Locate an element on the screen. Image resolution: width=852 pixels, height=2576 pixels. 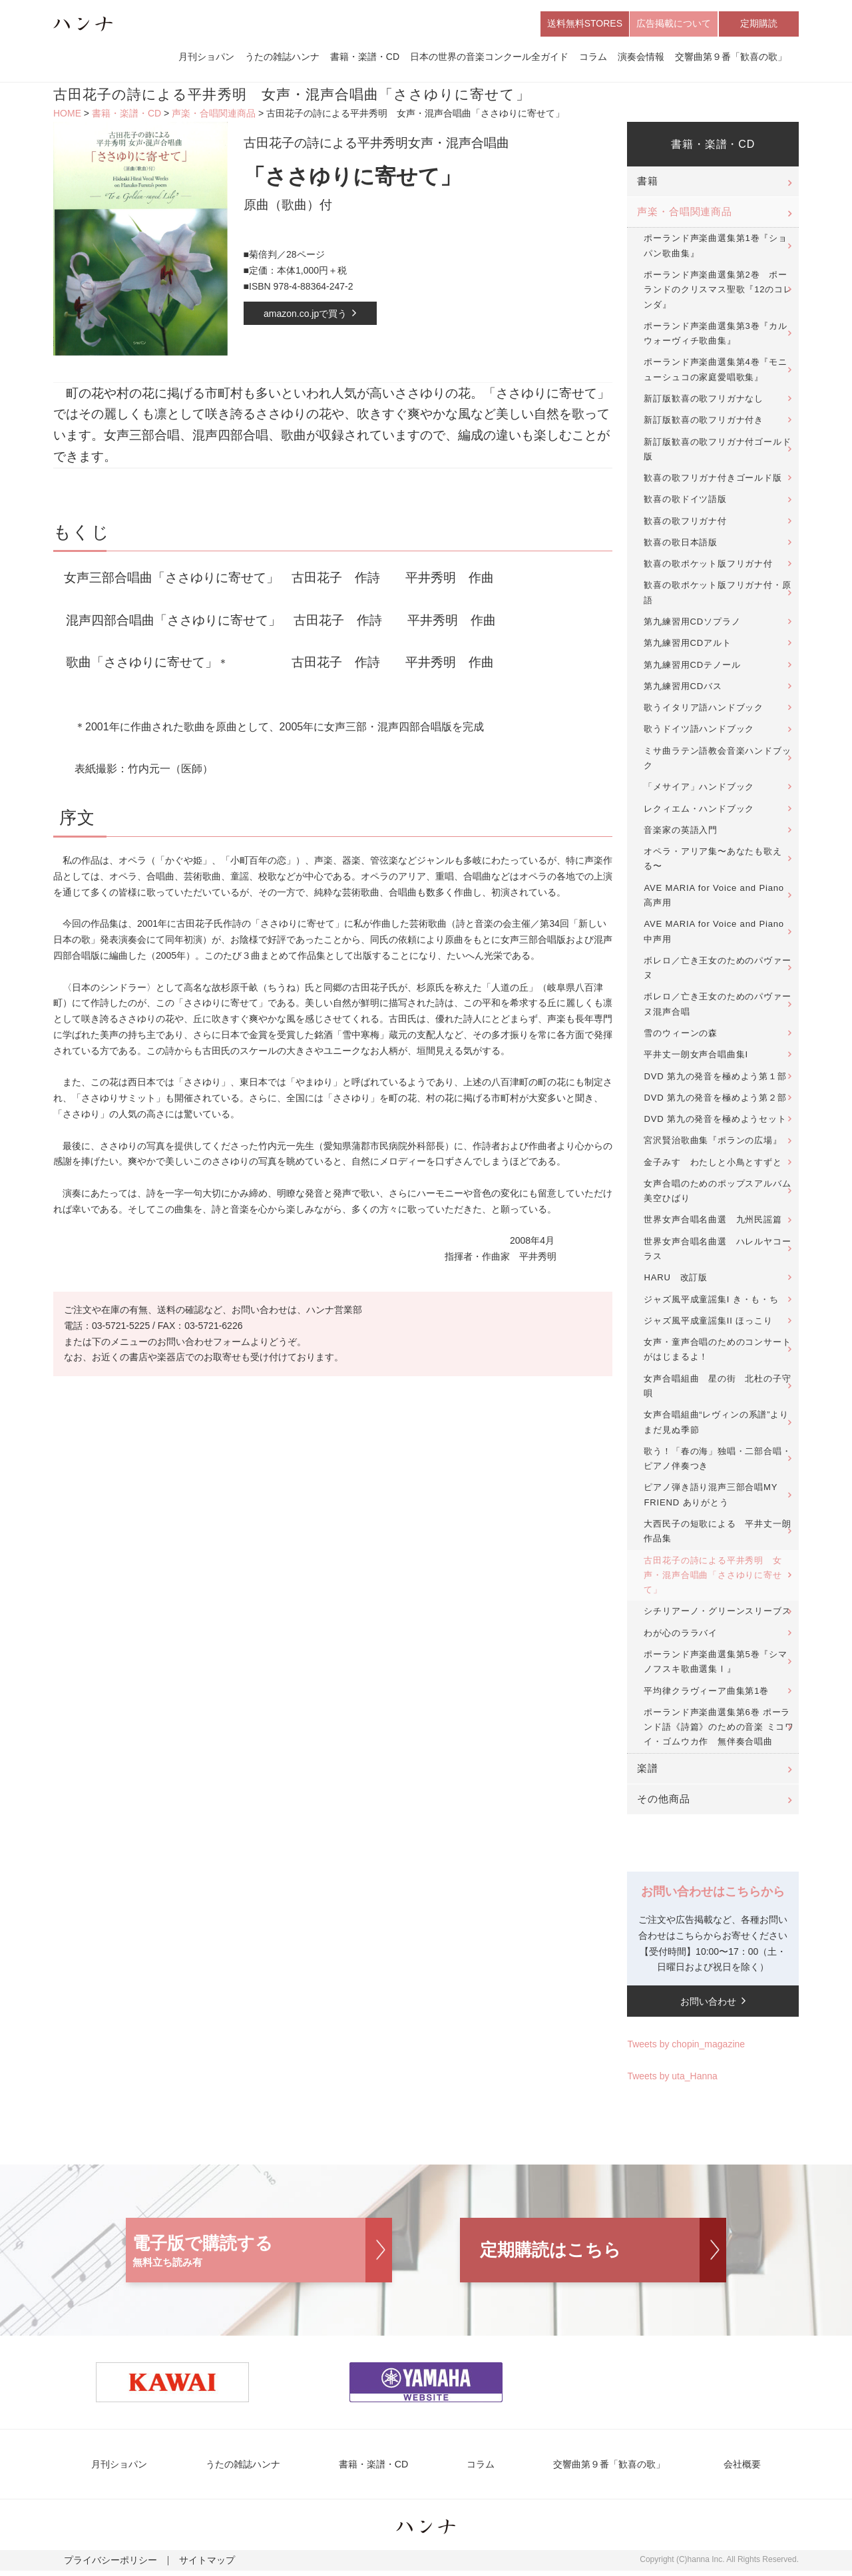
シチリアーノ・グリーンスリーブス is located at coordinates (717, 1615).